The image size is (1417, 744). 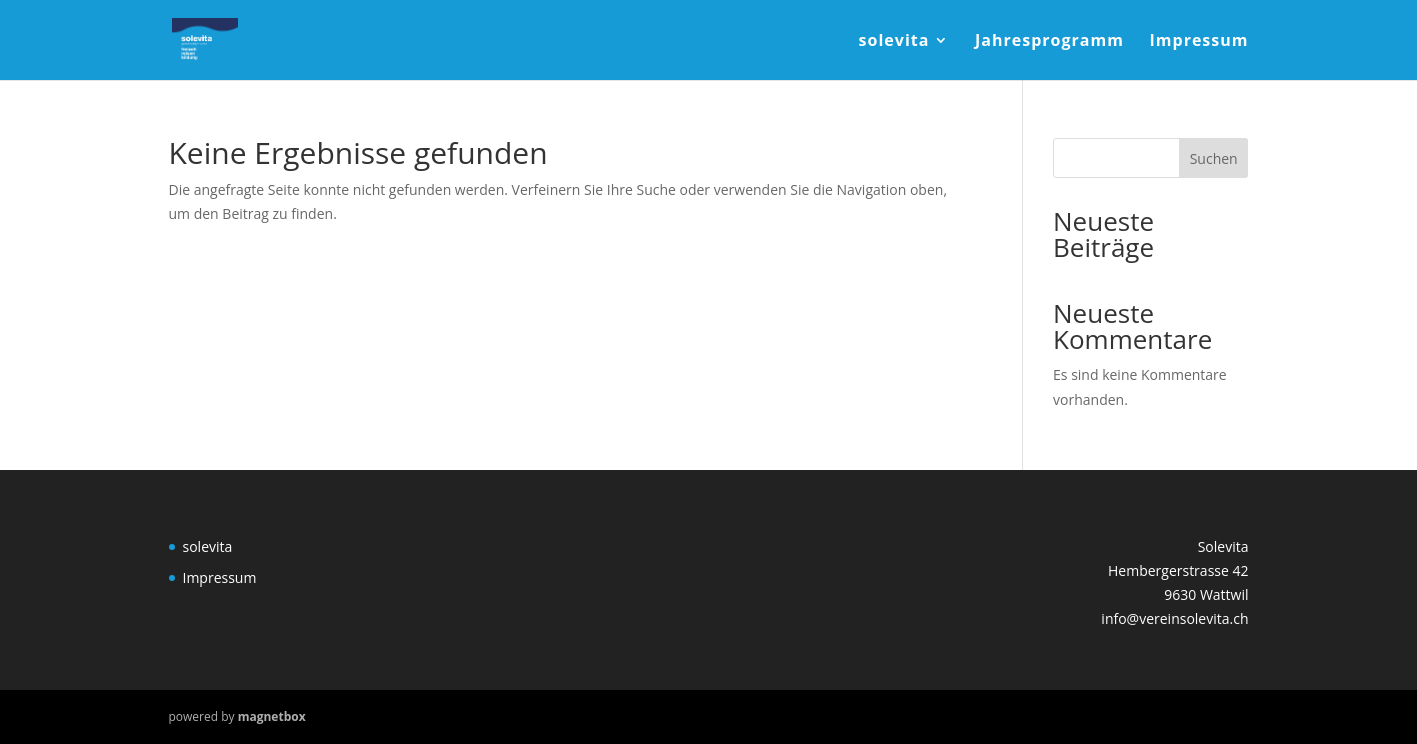 I want to click on Impressum, so click(x=1199, y=42).